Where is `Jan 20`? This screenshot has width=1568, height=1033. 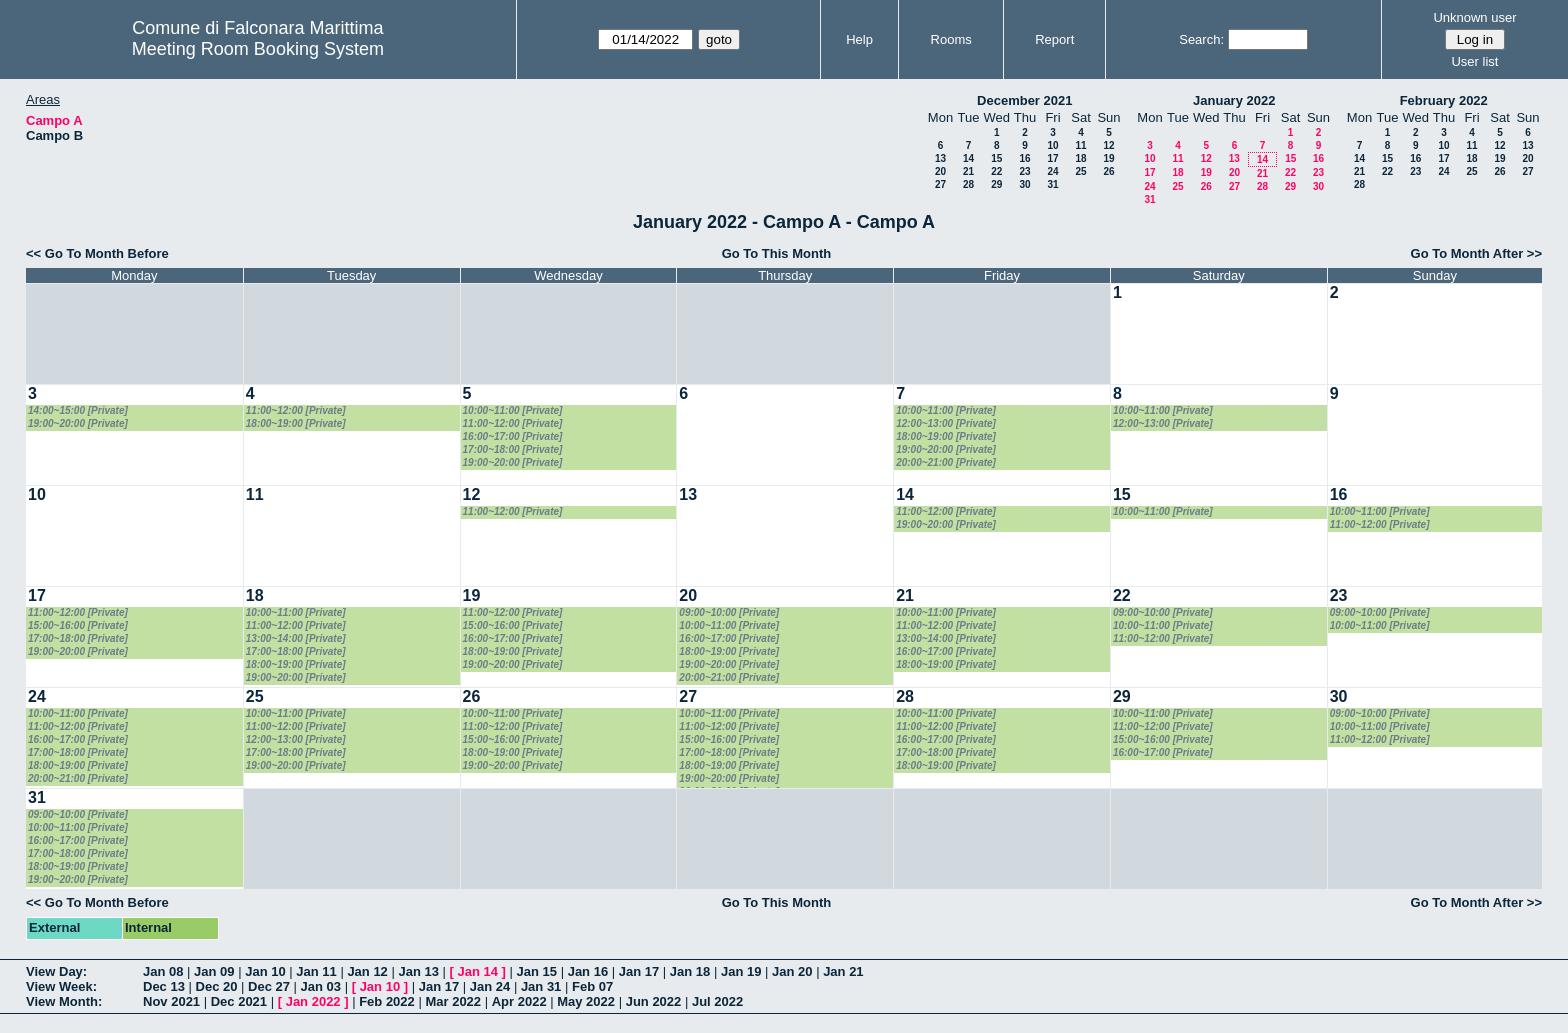
Jan 20 is located at coordinates (792, 971).